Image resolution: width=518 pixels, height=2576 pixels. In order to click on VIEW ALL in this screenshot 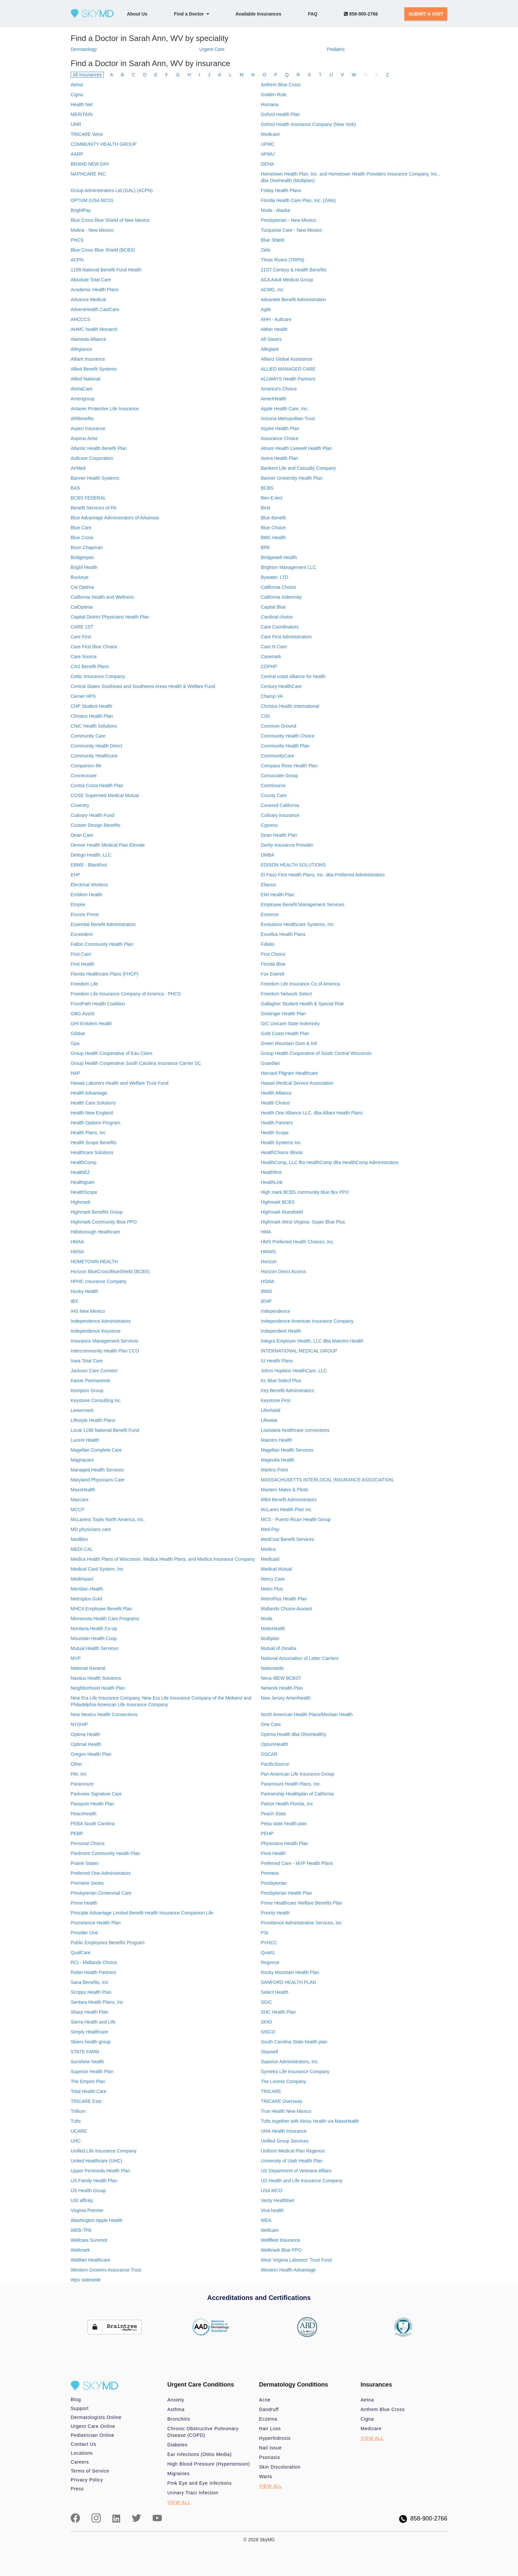, I will do `click(179, 2502)`.